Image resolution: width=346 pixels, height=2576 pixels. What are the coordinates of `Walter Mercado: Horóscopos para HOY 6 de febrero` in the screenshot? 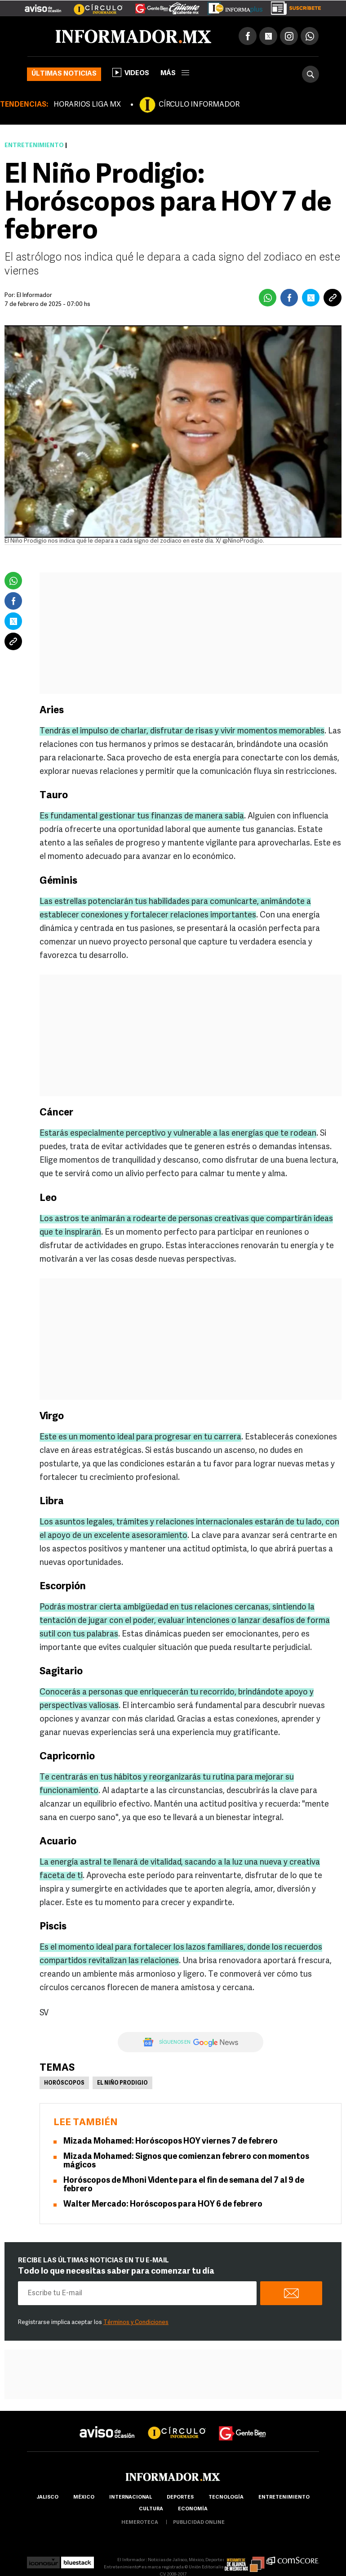 It's located at (162, 2204).